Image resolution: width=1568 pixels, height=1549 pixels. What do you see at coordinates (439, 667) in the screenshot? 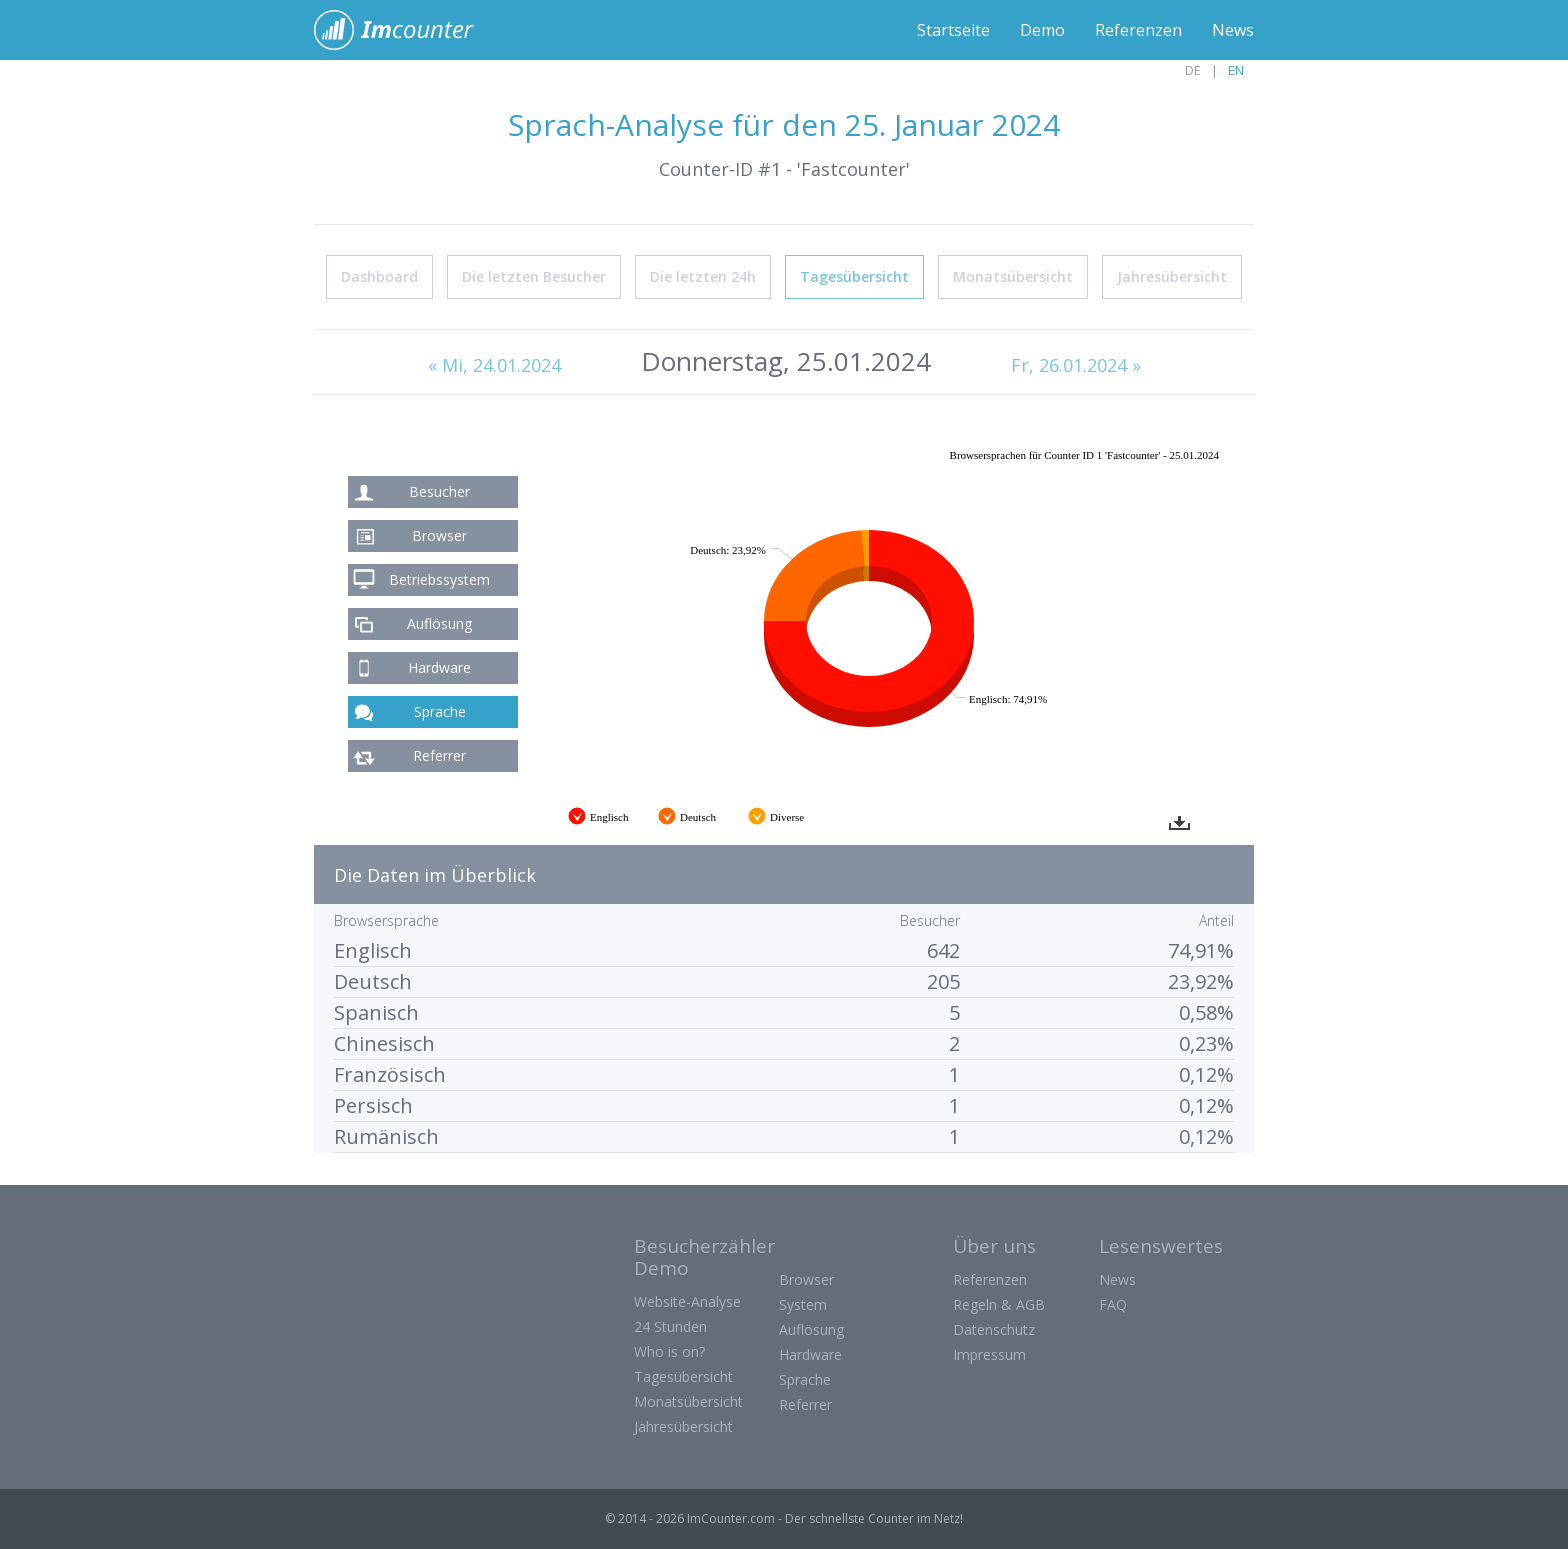
I see `Hardware` at bounding box center [439, 667].